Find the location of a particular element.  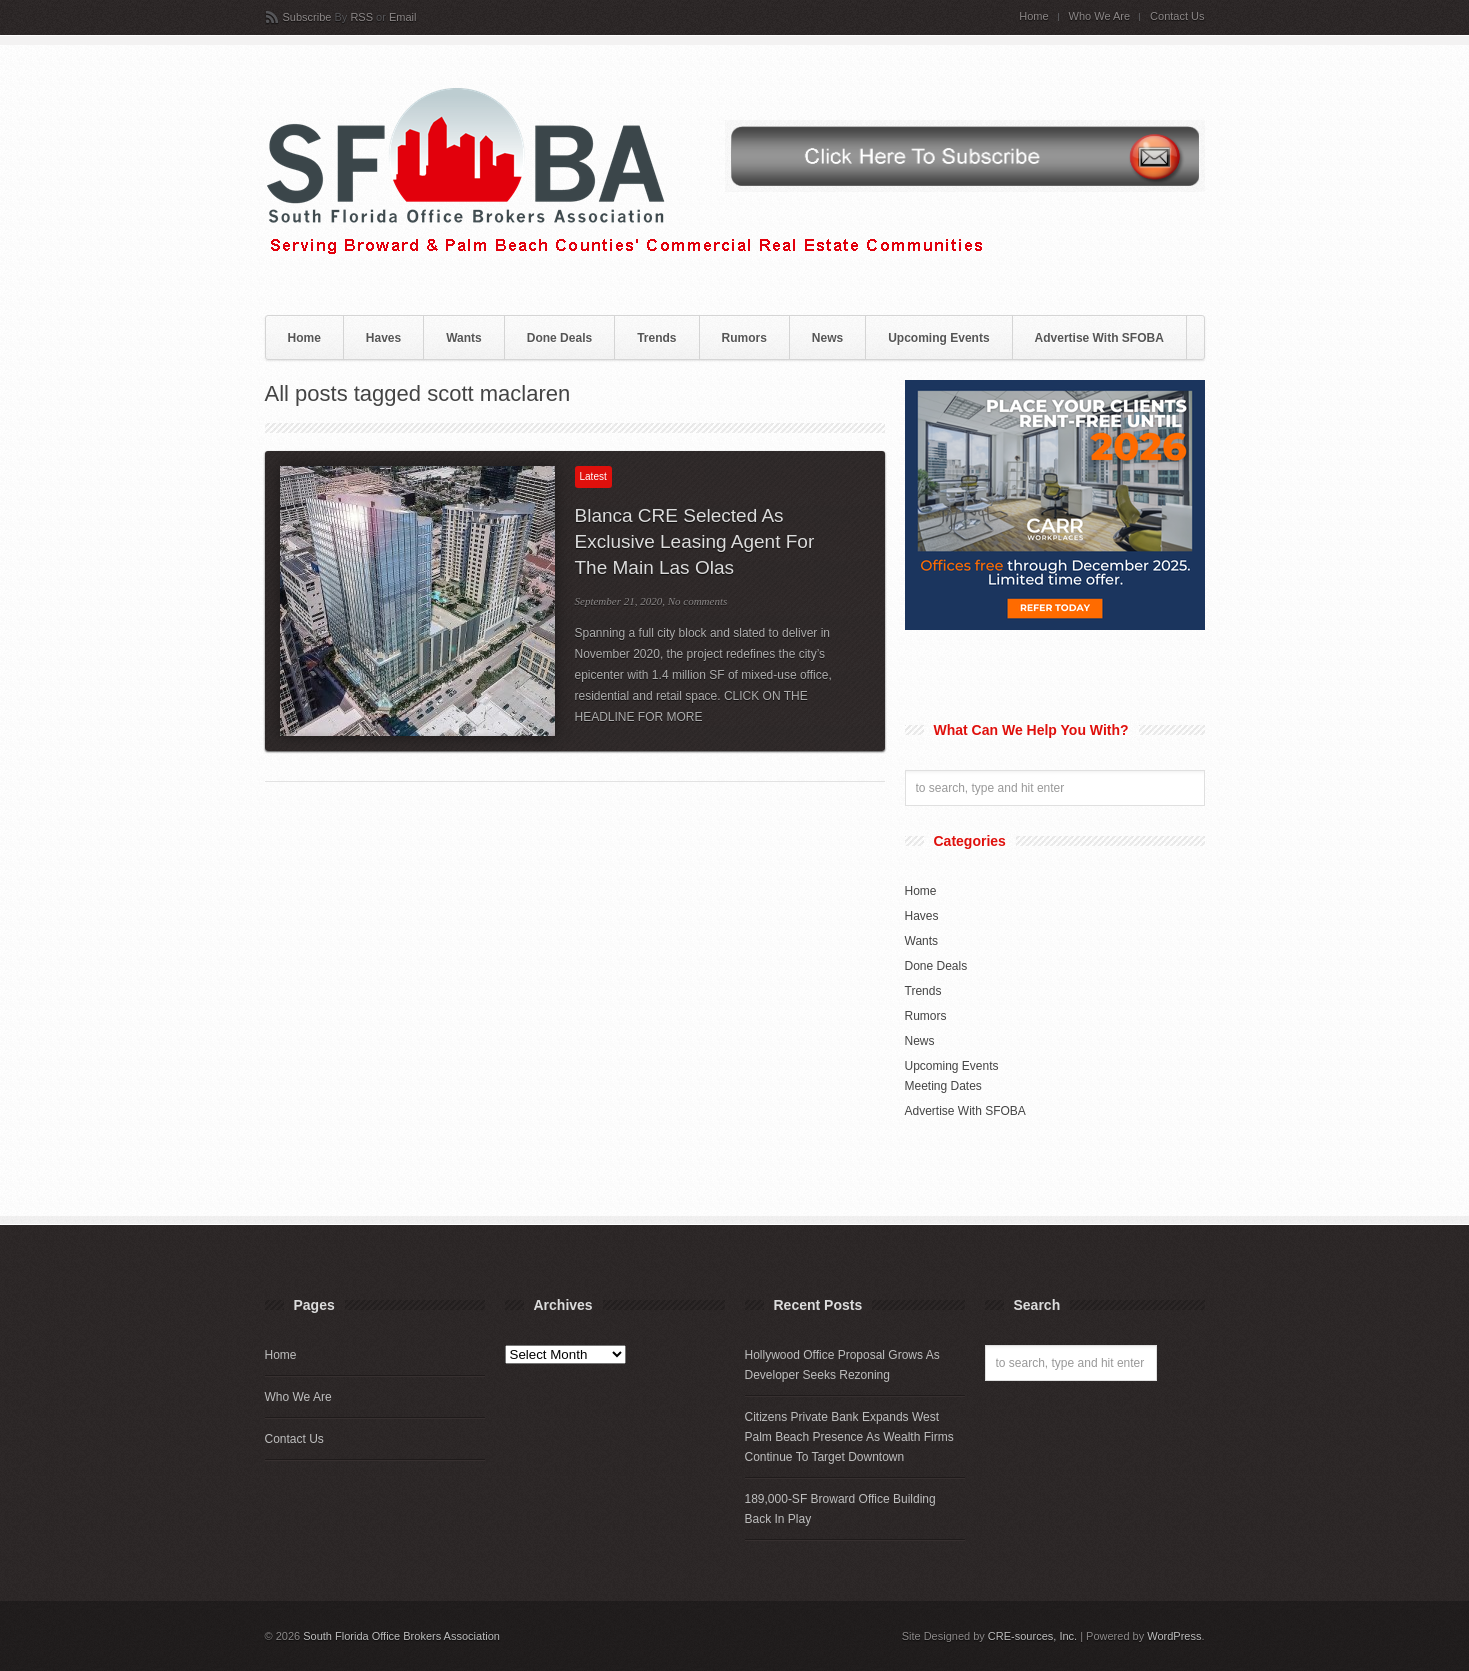

Meeting Dates is located at coordinates (943, 1086).